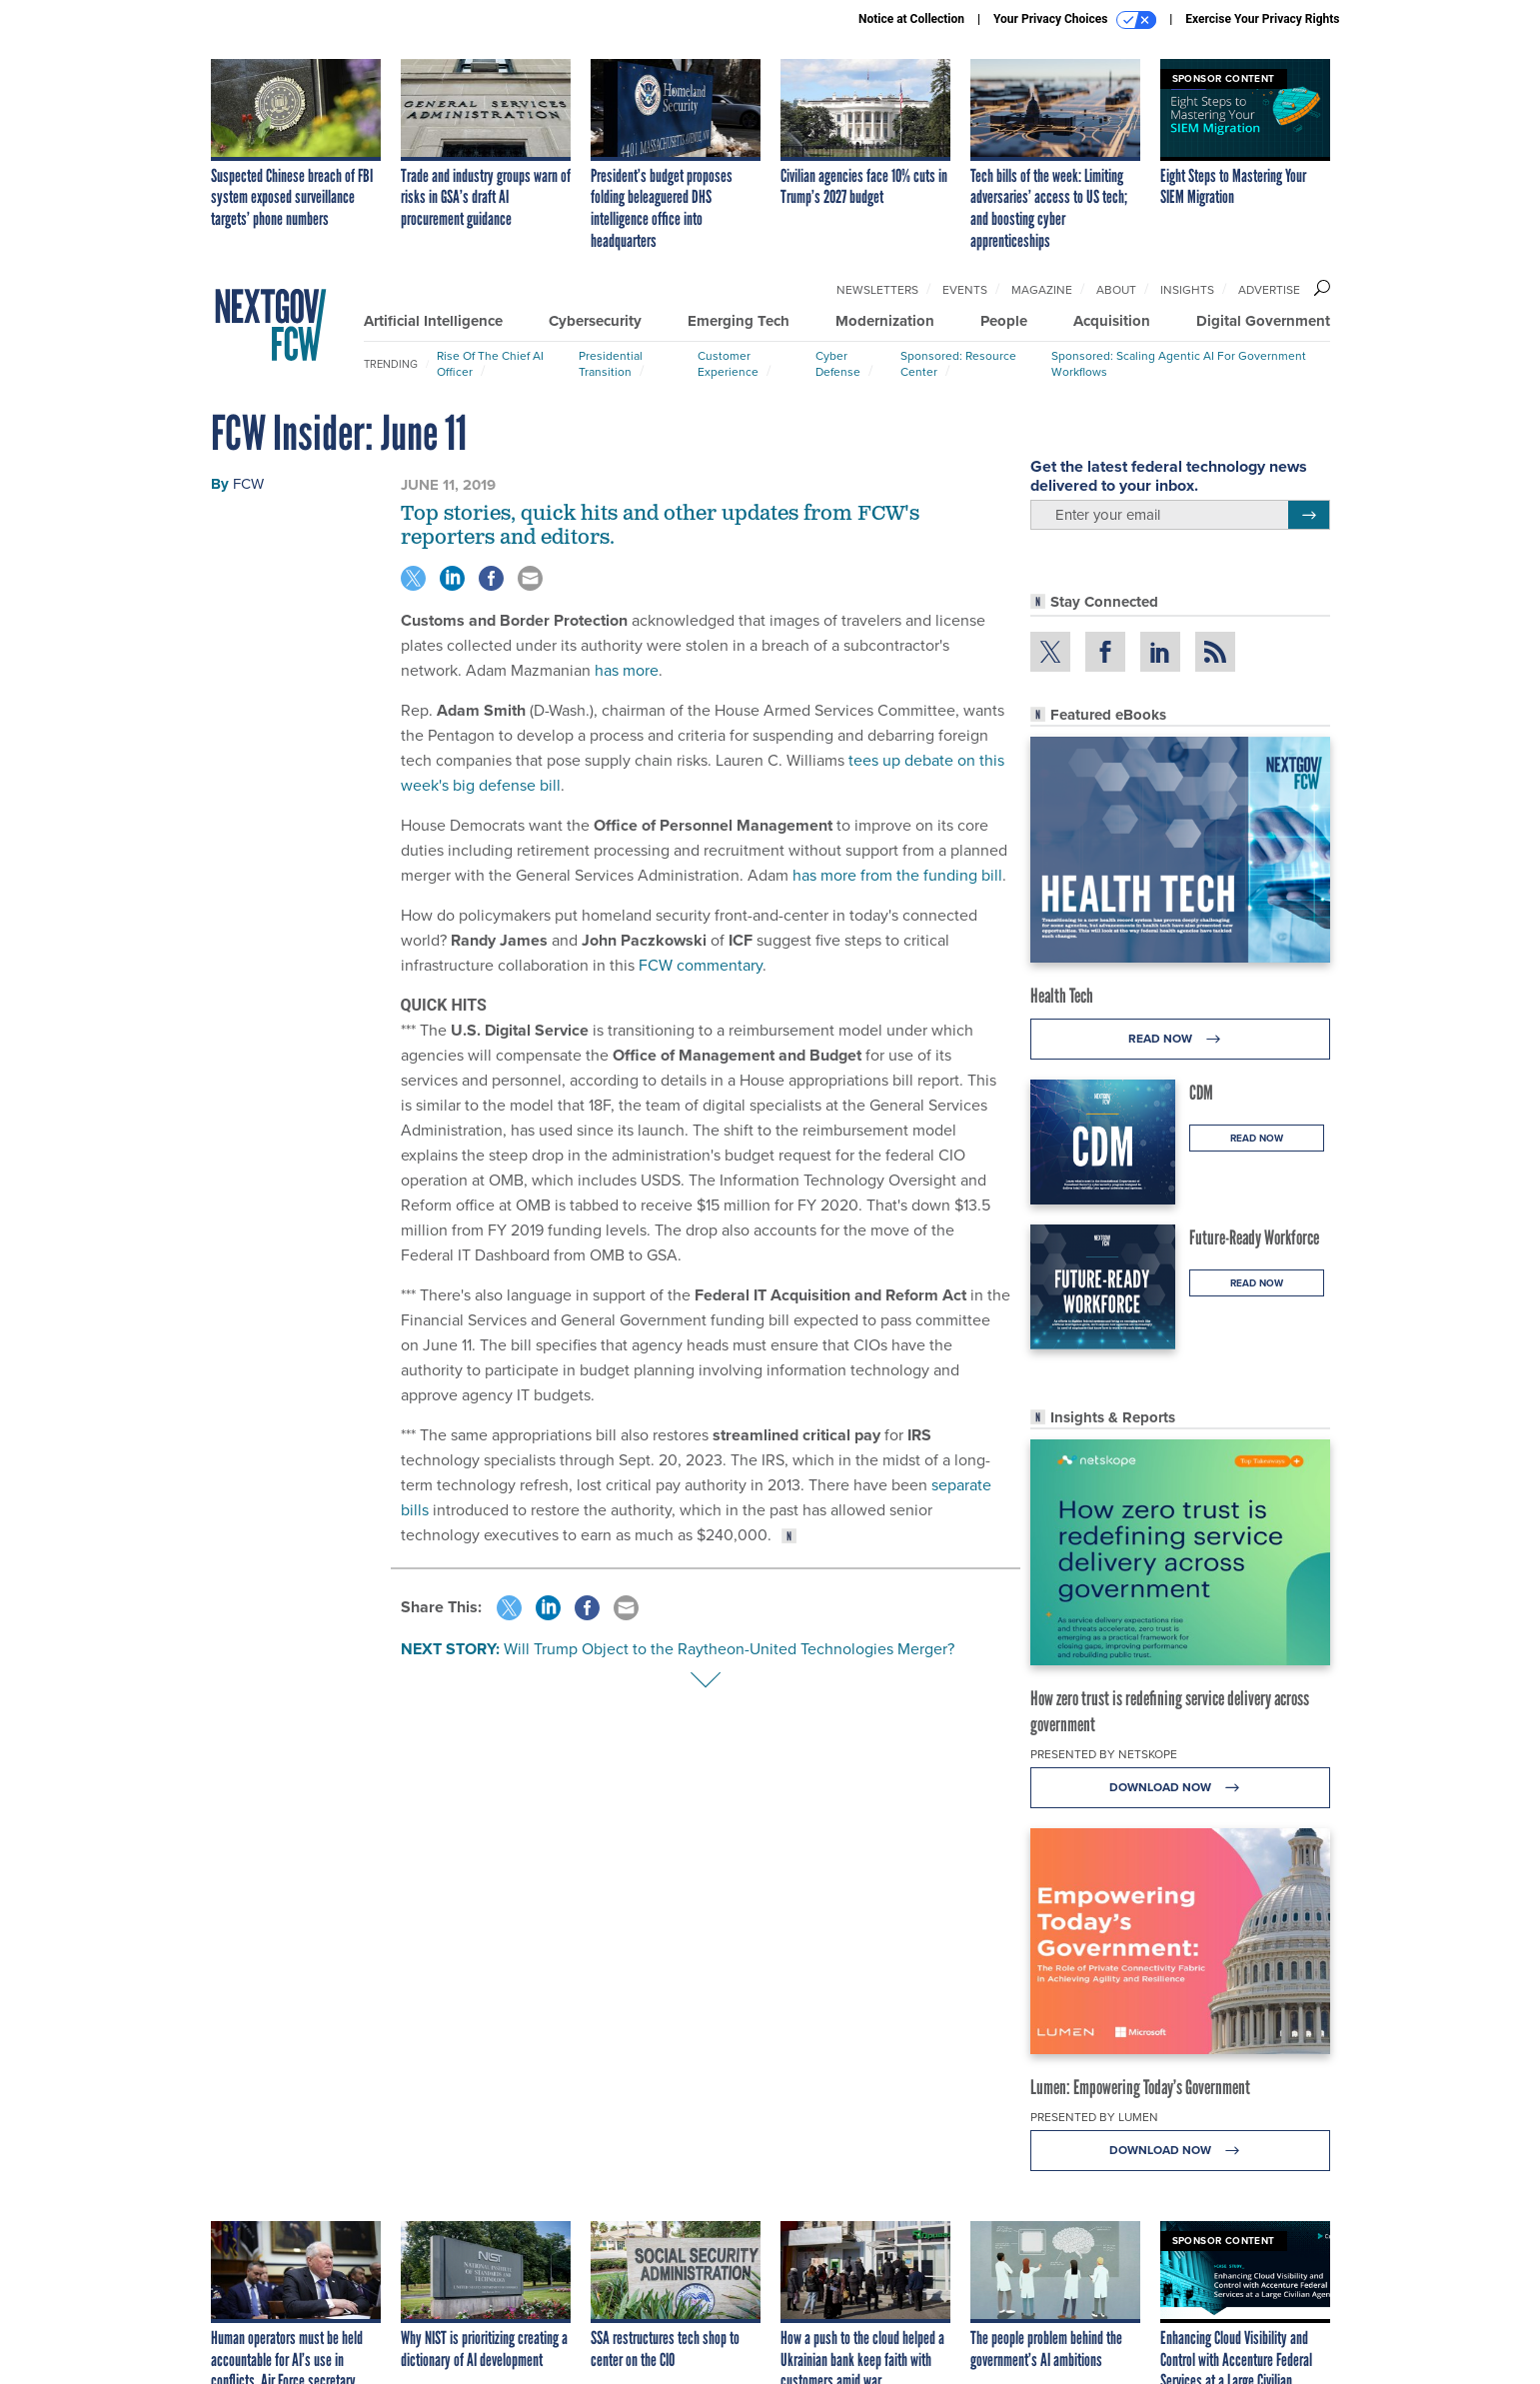 Image resolution: width=1540 pixels, height=2384 pixels. Describe the element at coordinates (701, 965) in the screenshot. I see `FCW commentary` at that location.